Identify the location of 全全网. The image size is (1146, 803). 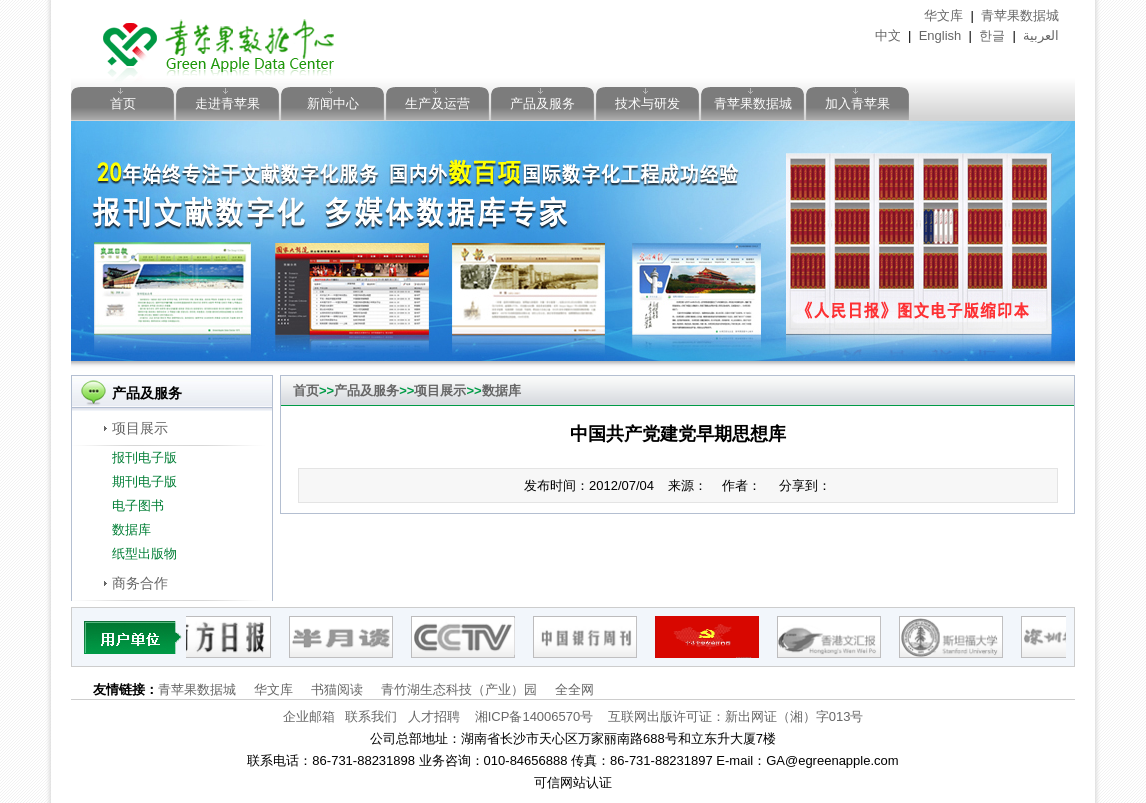
(574, 689).